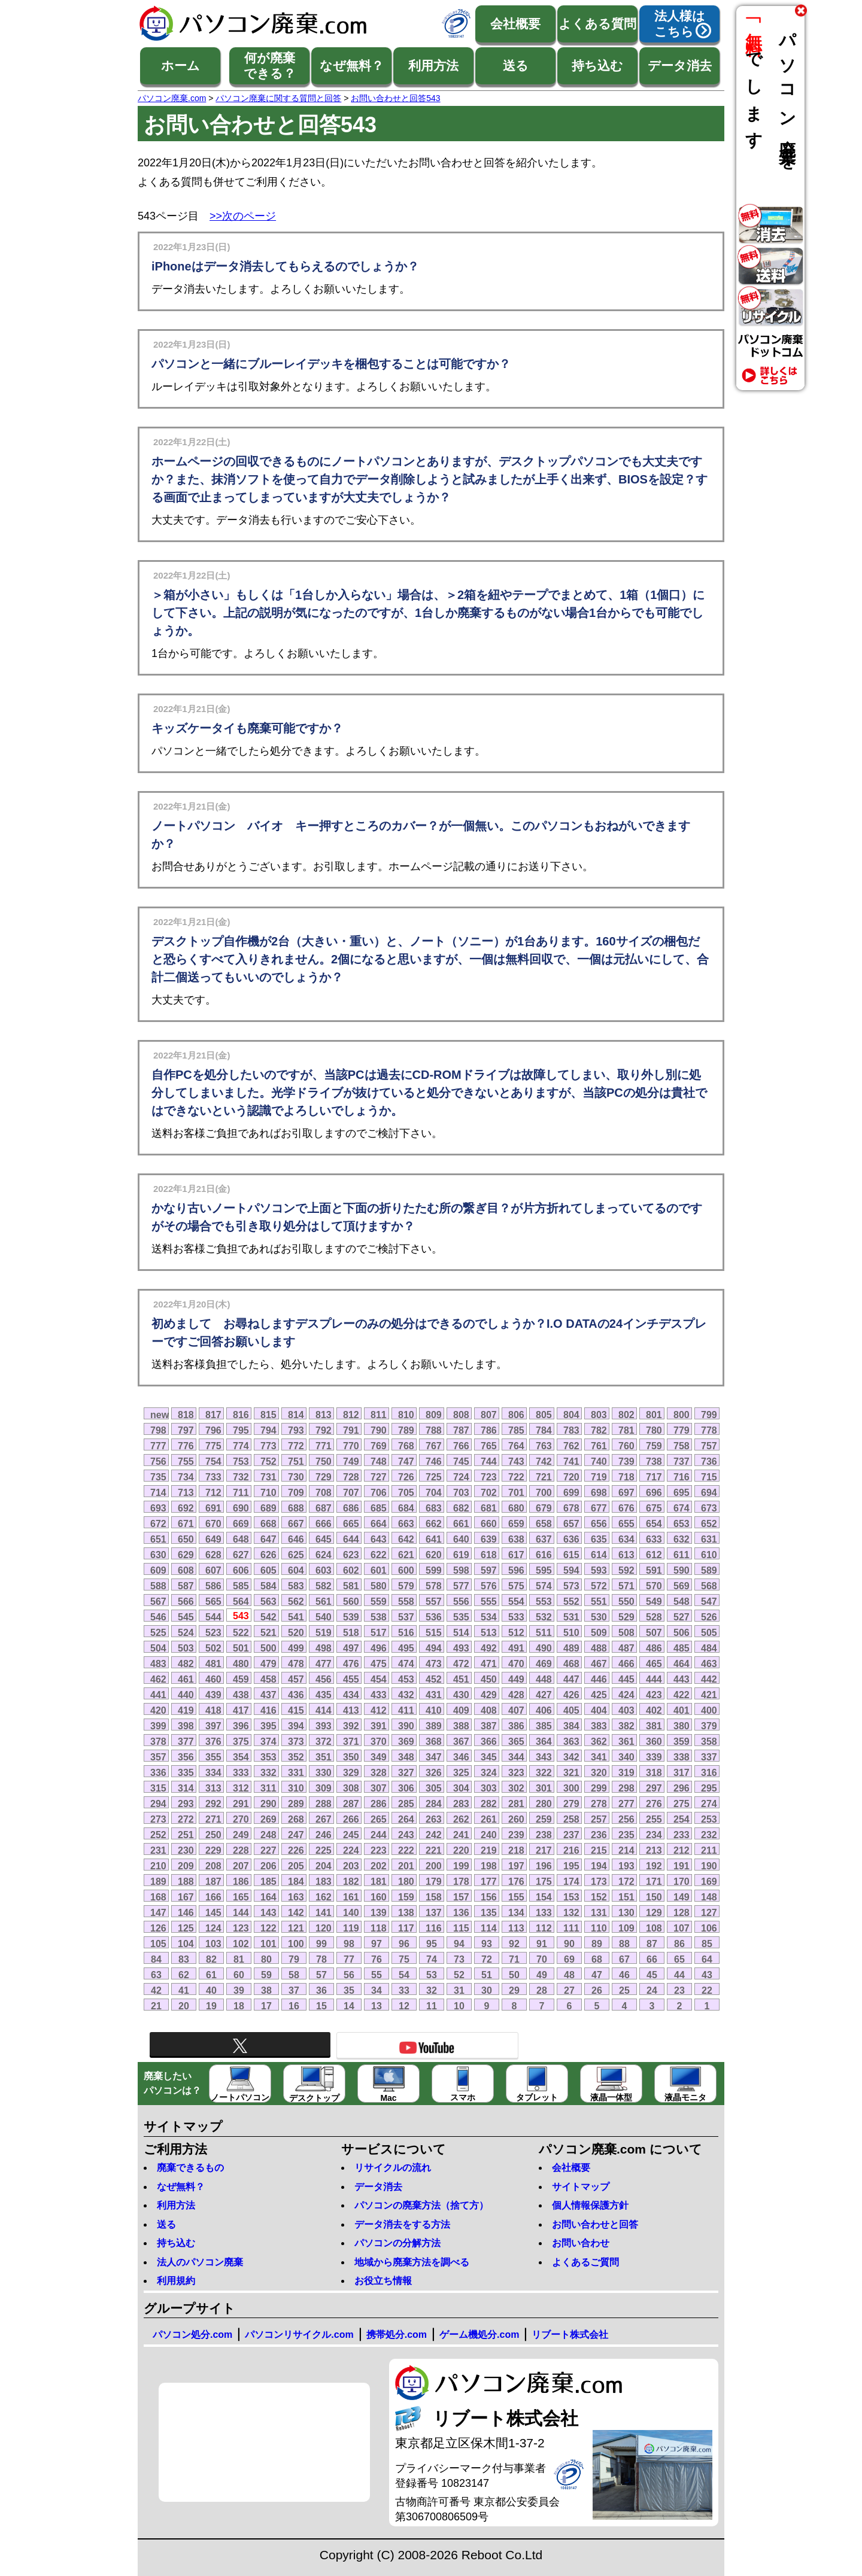 The height and width of the screenshot is (2576, 862). Describe the element at coordinates (268, 1570) in the screenshot. I see `605` at that location.